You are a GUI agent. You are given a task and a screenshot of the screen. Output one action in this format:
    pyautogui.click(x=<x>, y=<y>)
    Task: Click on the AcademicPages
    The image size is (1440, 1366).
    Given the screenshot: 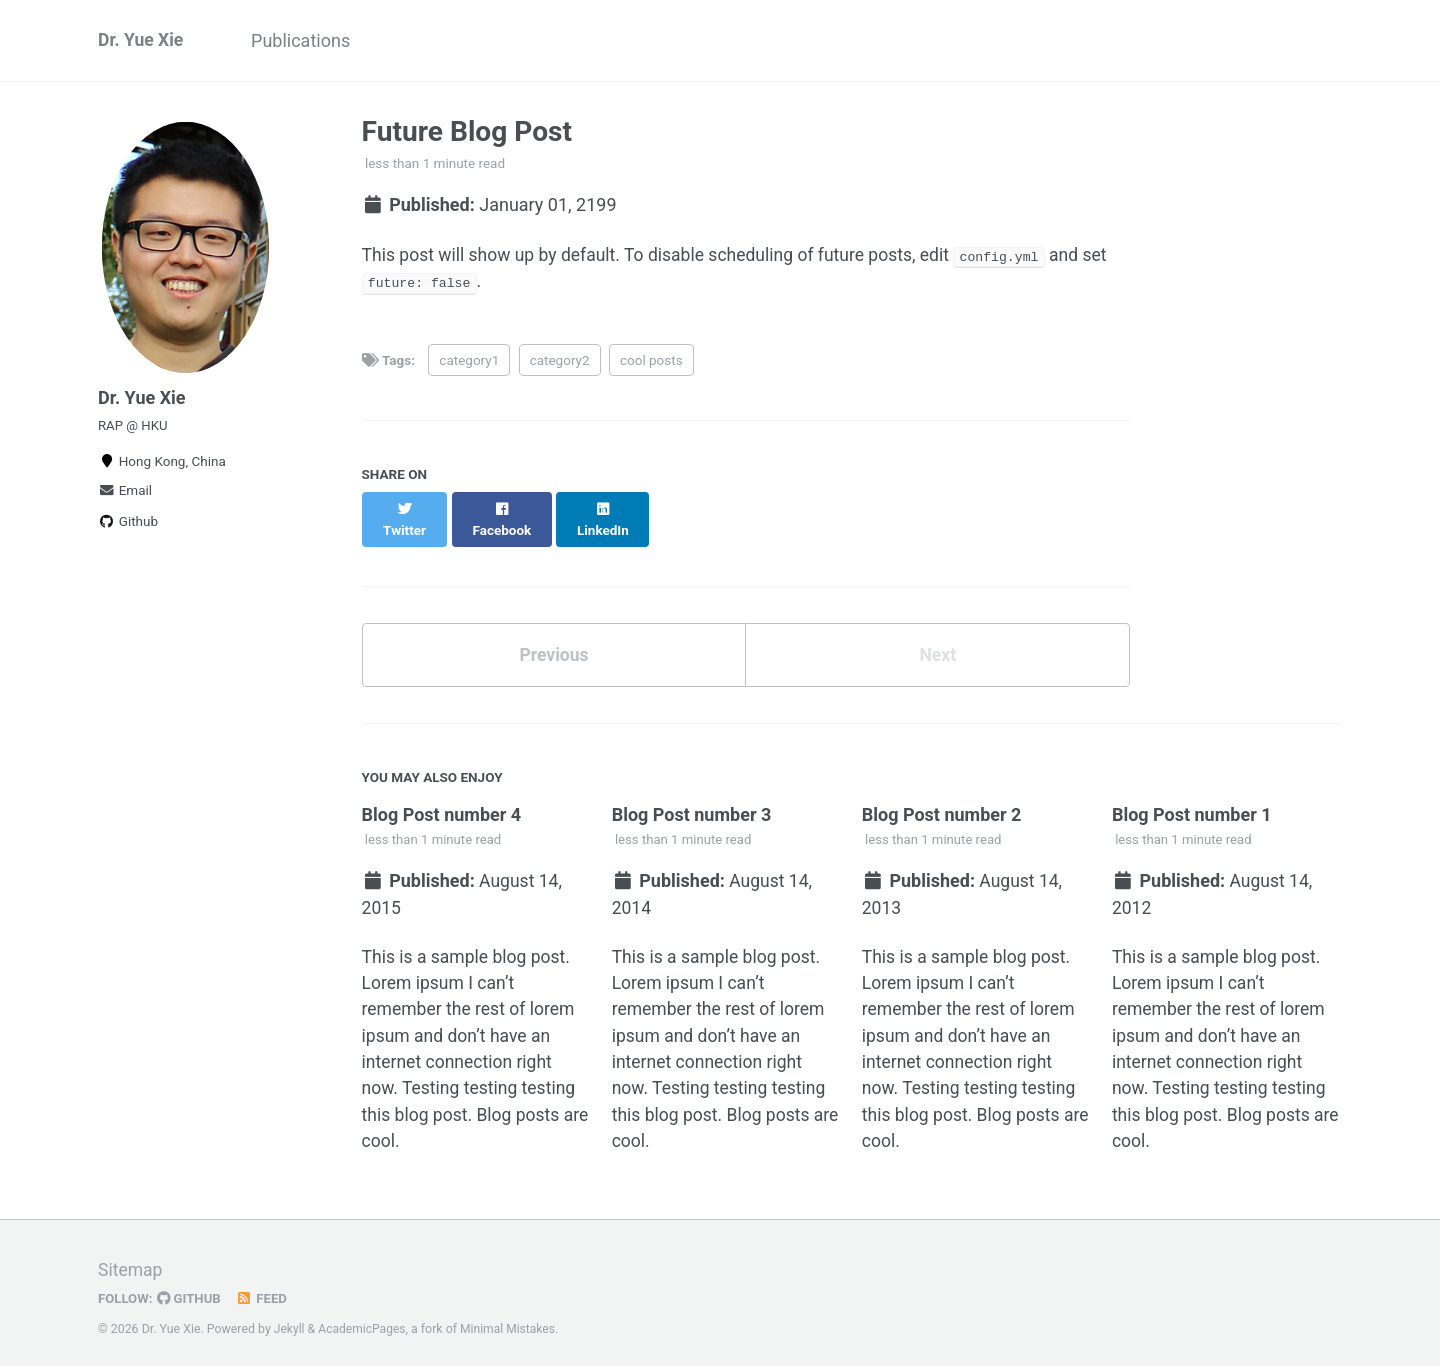 What is the action you would take?
    pyautogui.click(x=363, y=1320)
    